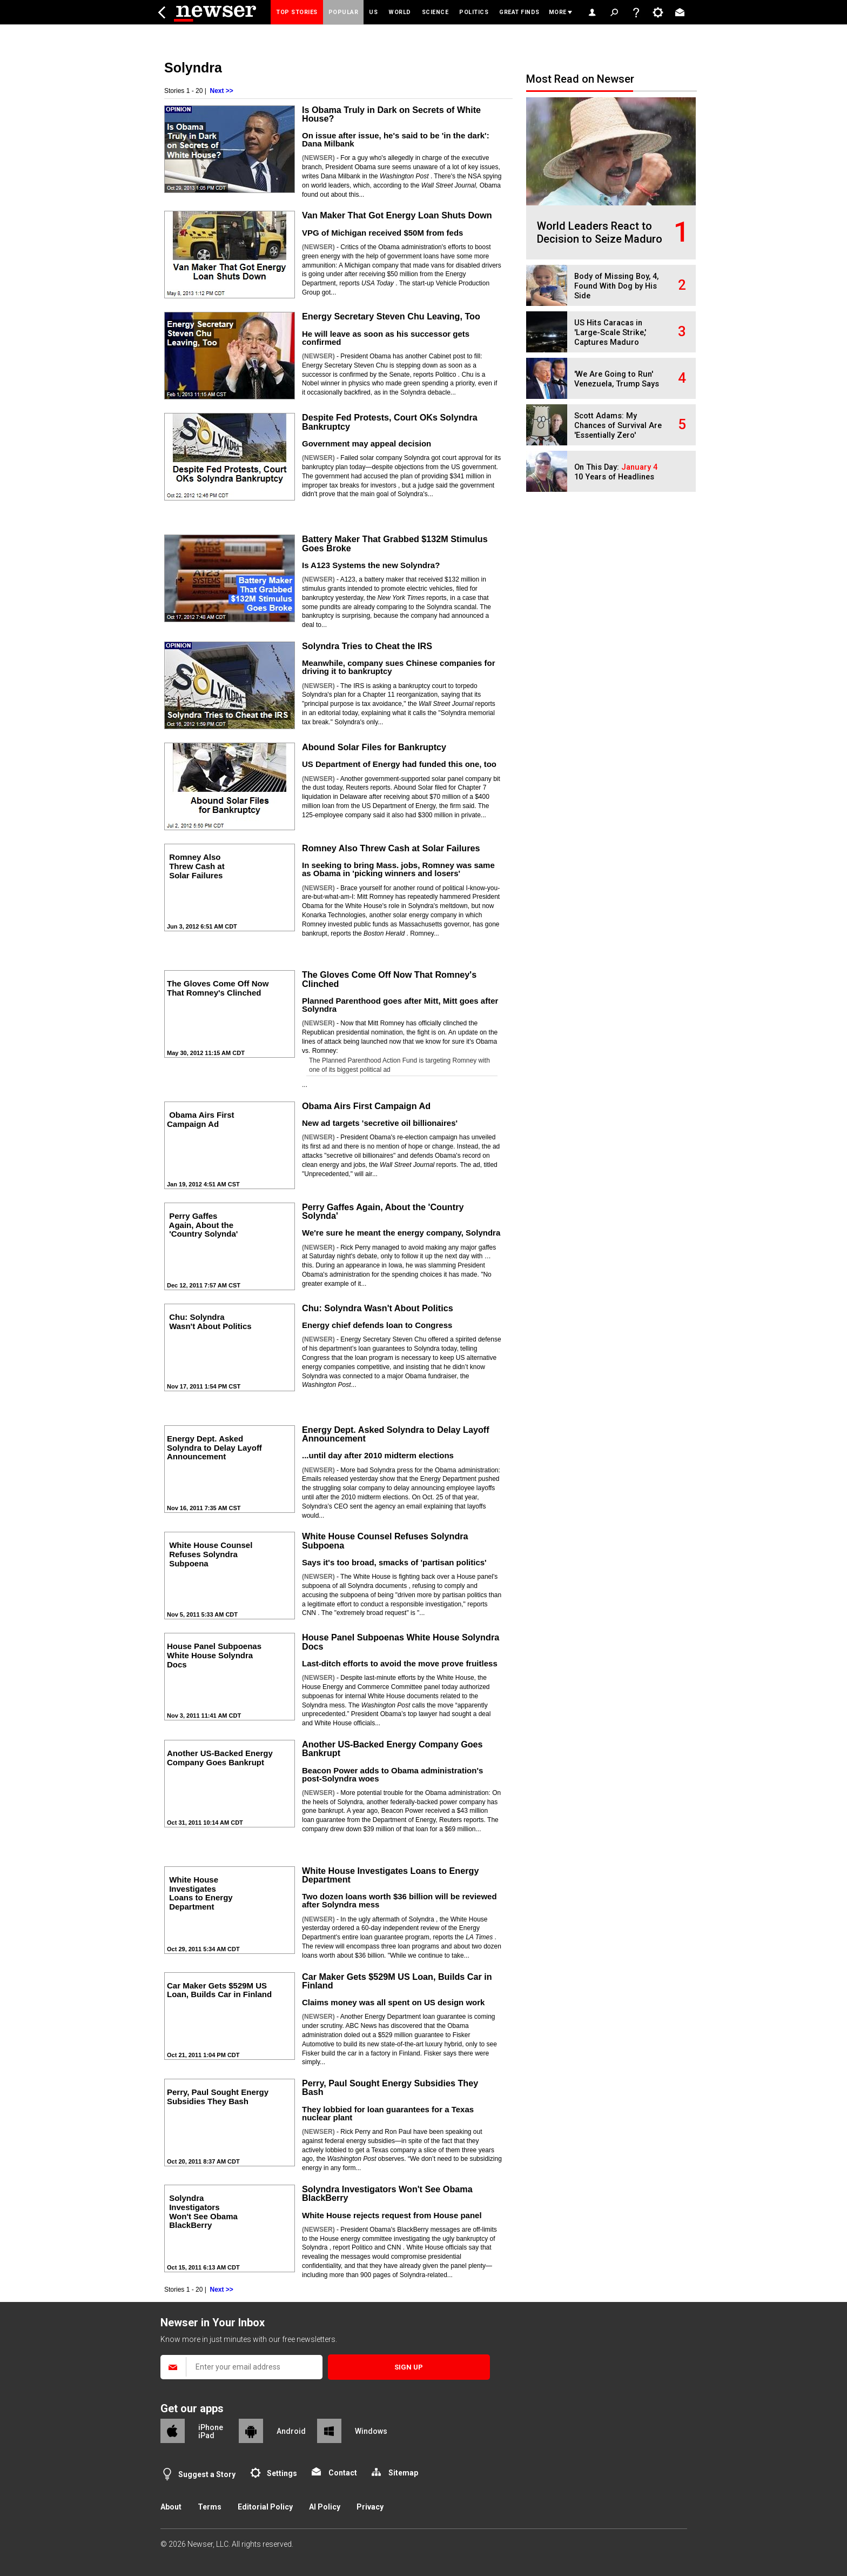 This screenshot has height=2576, width=847. What do you see at coordinates (382, 1211) in the screenshot?
I see `Perry Gaffes Again, About the 'Country Solynda'` at bounding box center [382, 1211].